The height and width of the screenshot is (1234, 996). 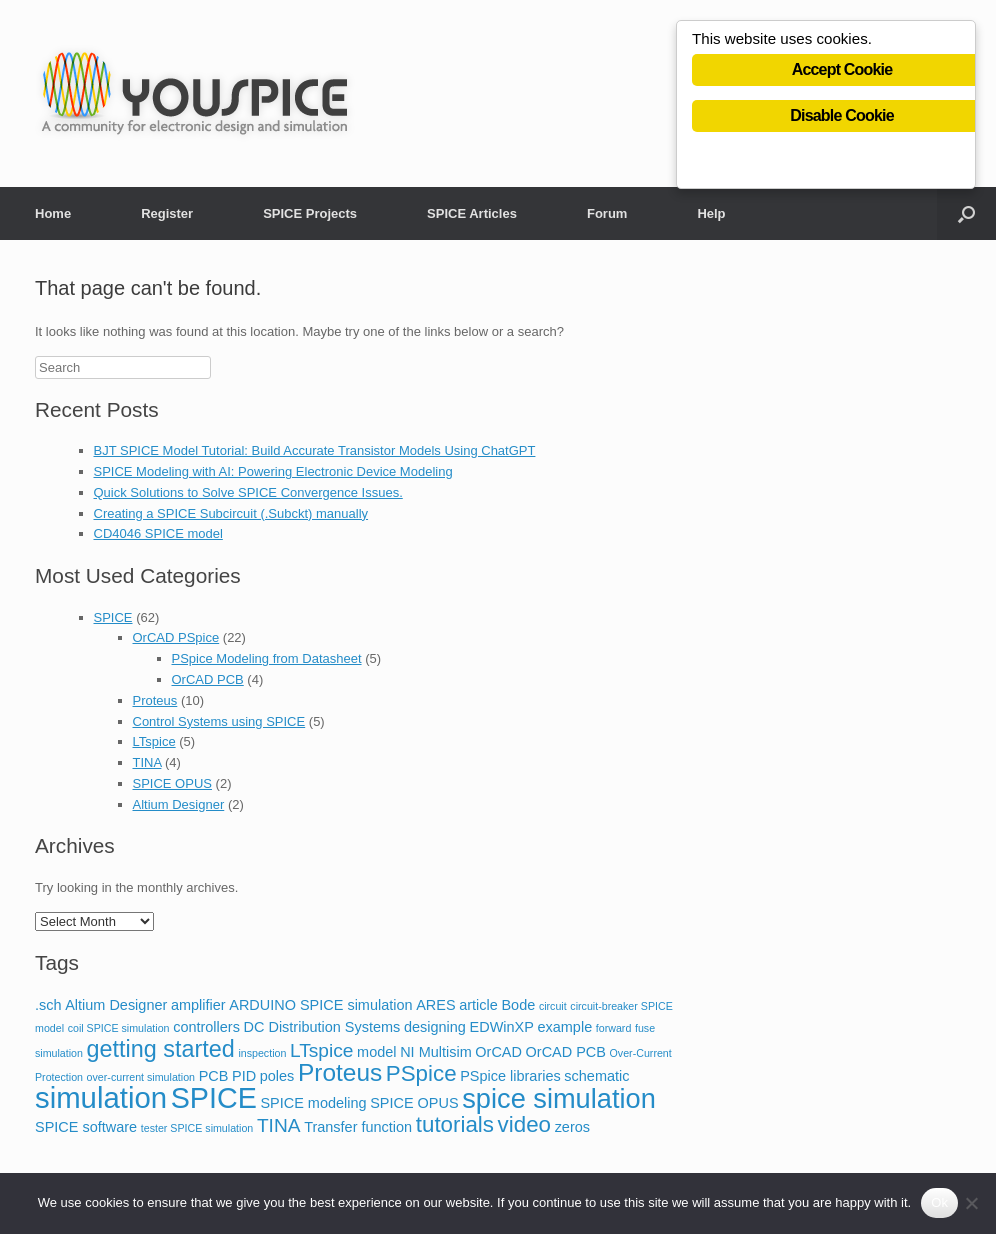 I want to click on PID [PID (2 items)], so click(x=244, y=1076).